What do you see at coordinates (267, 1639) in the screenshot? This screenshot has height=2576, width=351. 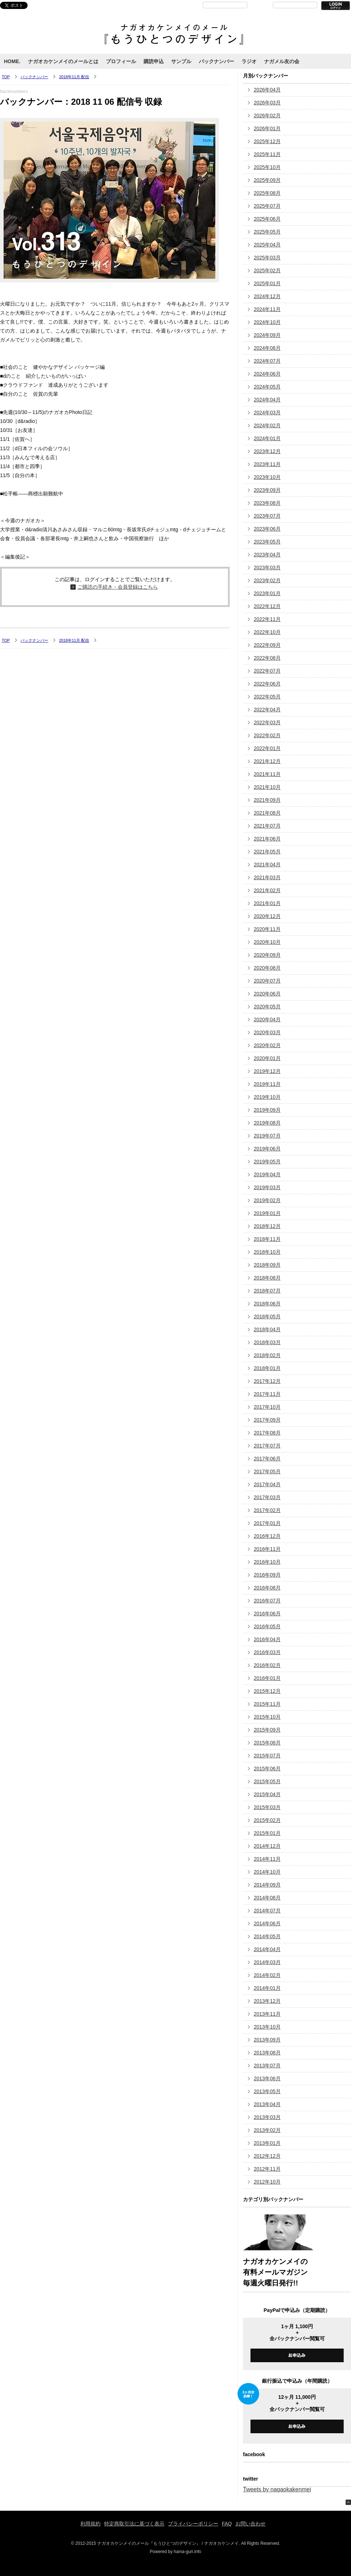 I see `2016年04月` at bounding box center [267, 1639].